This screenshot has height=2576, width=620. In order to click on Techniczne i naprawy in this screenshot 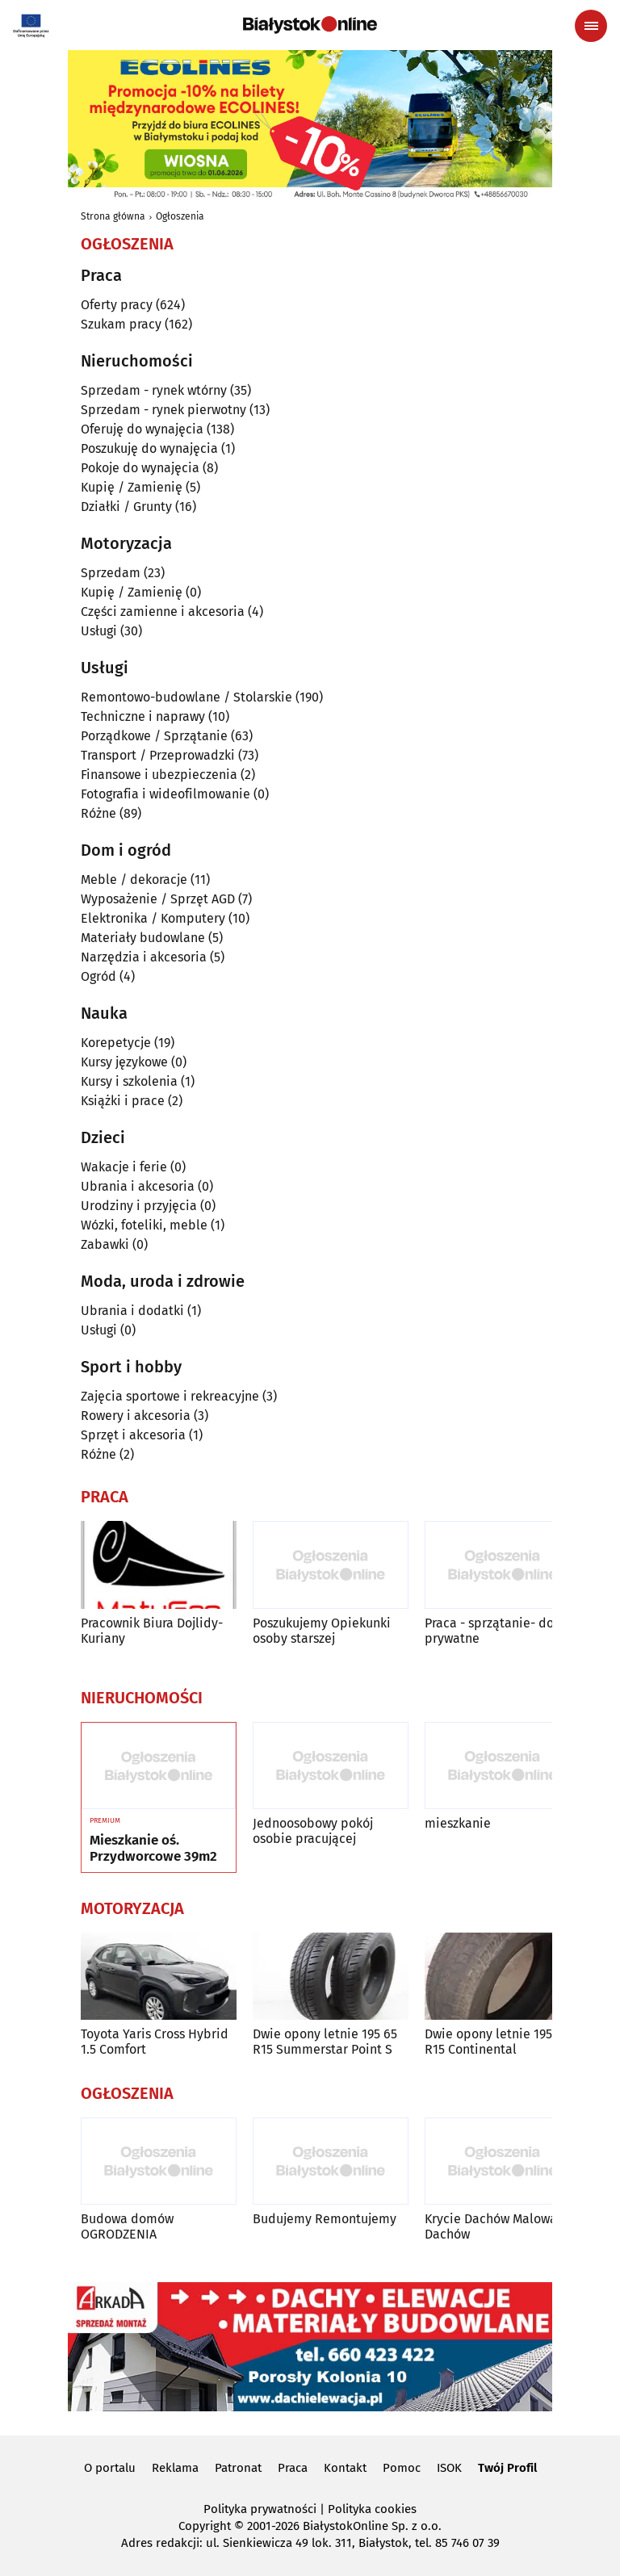, I will do `click(143, 716)`.